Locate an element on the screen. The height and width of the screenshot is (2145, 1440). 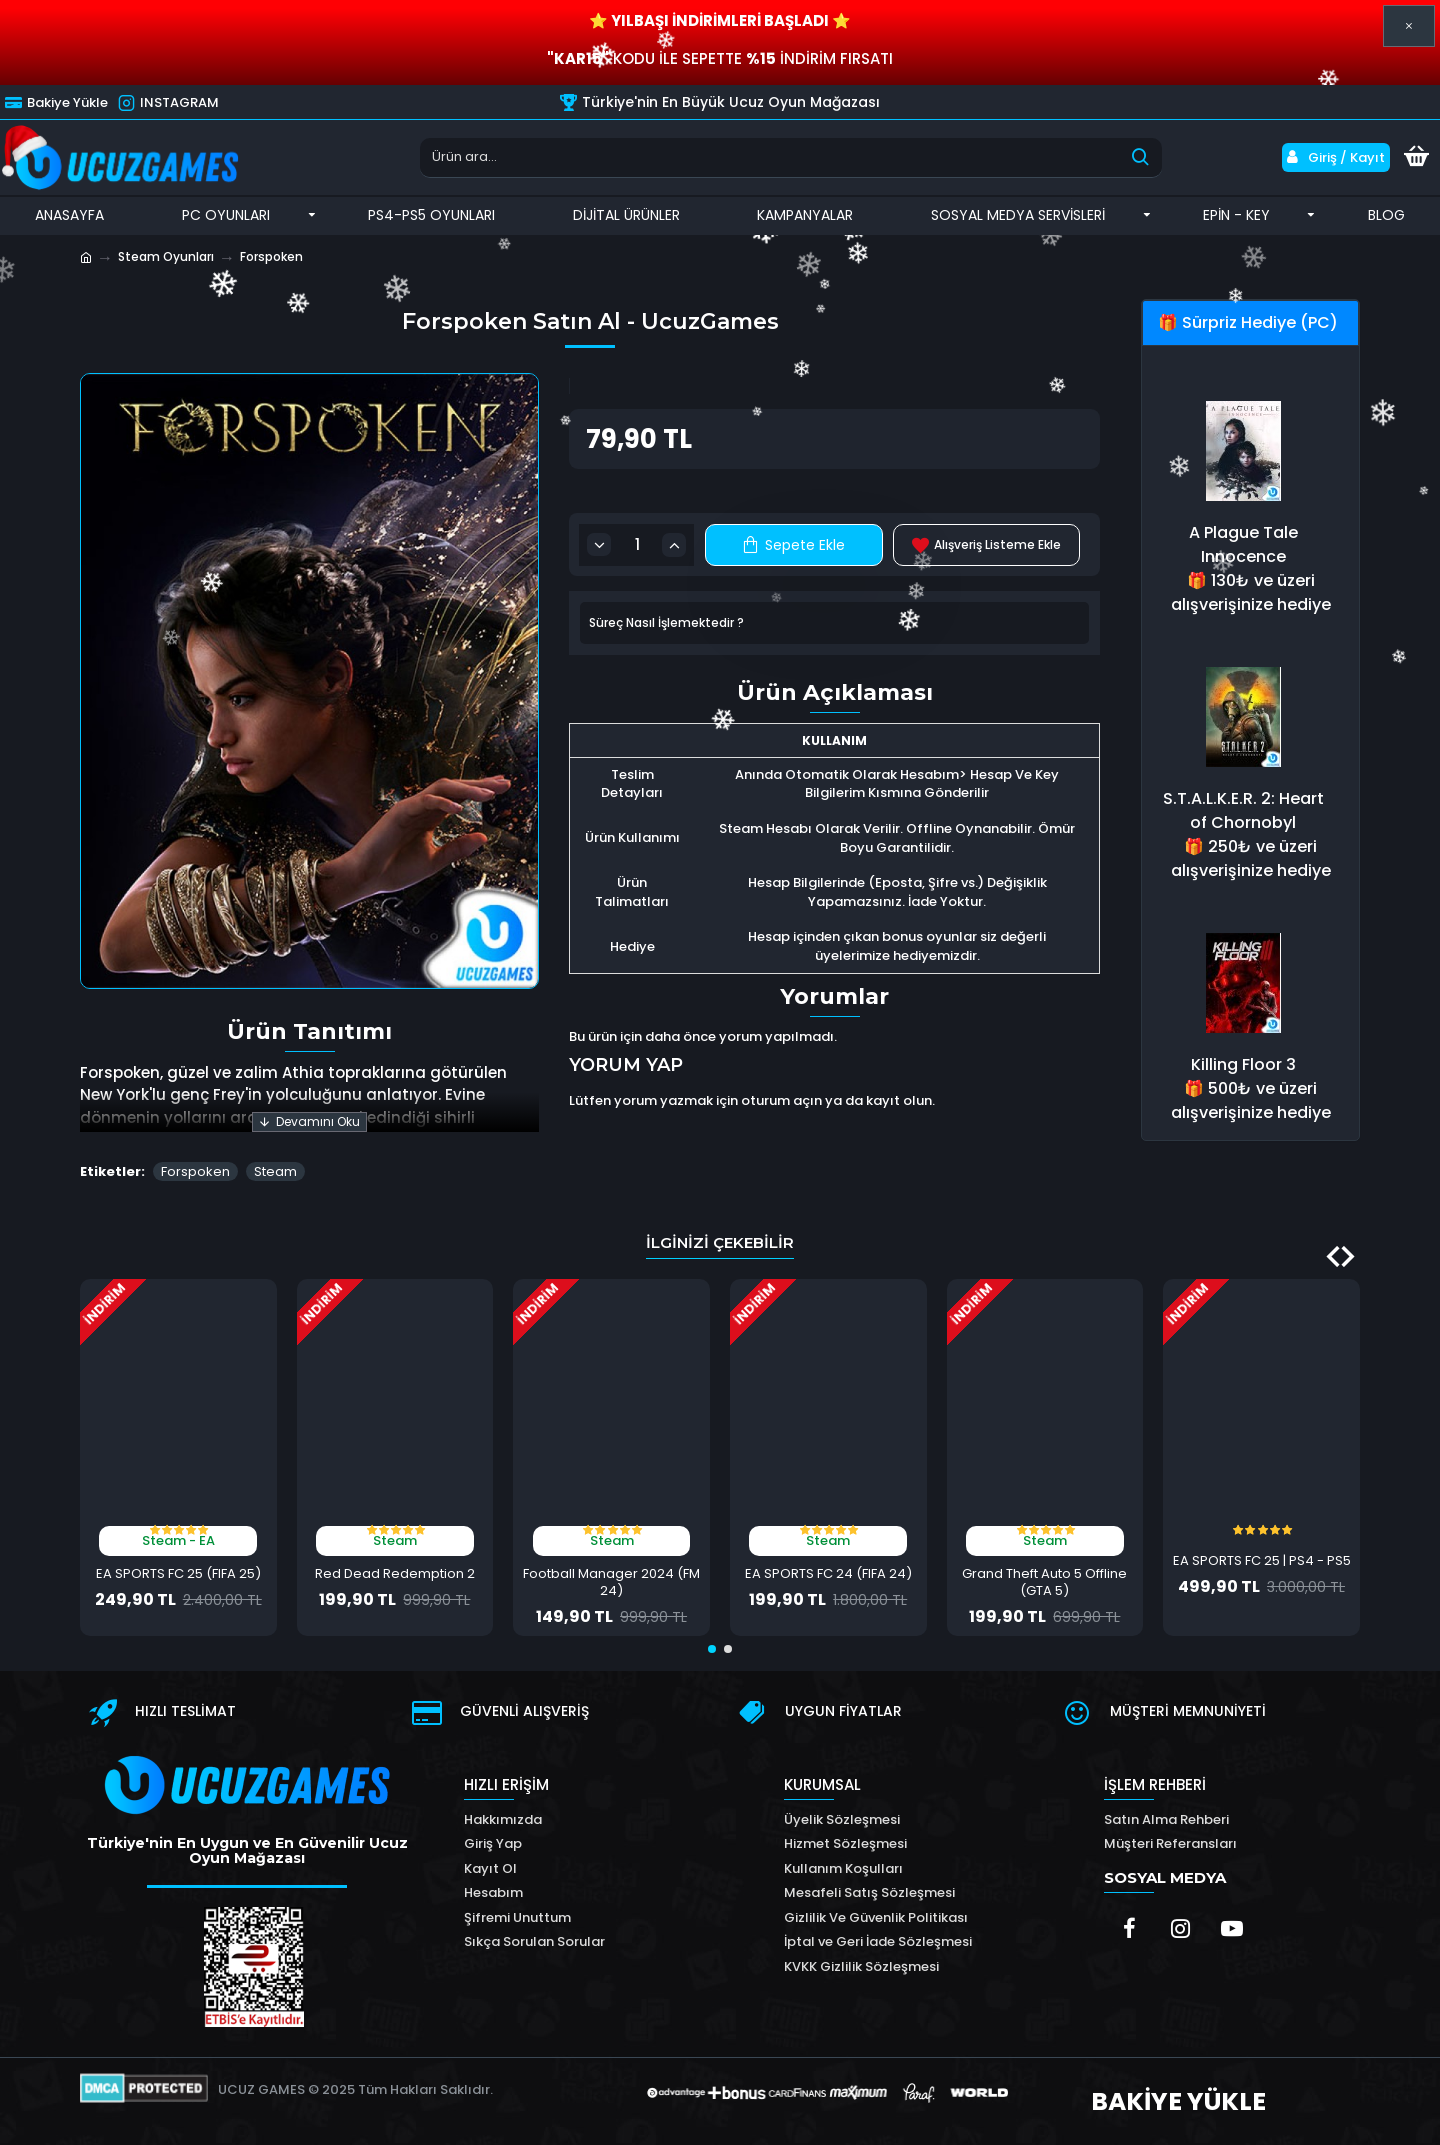
İlginizi Çekebilir is located at coordinates (720, 1242).